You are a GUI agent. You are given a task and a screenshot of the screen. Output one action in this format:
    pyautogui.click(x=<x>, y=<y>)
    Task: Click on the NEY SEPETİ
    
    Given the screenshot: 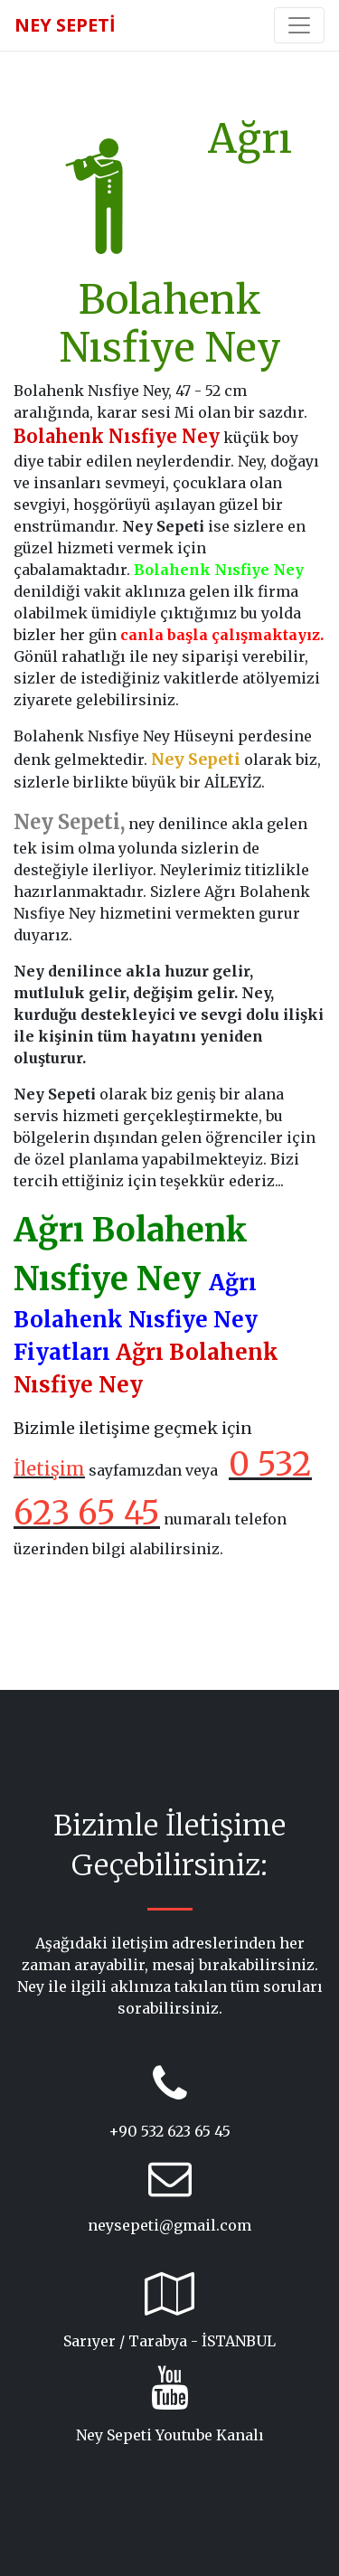 What is the action you would take?
    pyautogui.click(x=65, y=25)
    